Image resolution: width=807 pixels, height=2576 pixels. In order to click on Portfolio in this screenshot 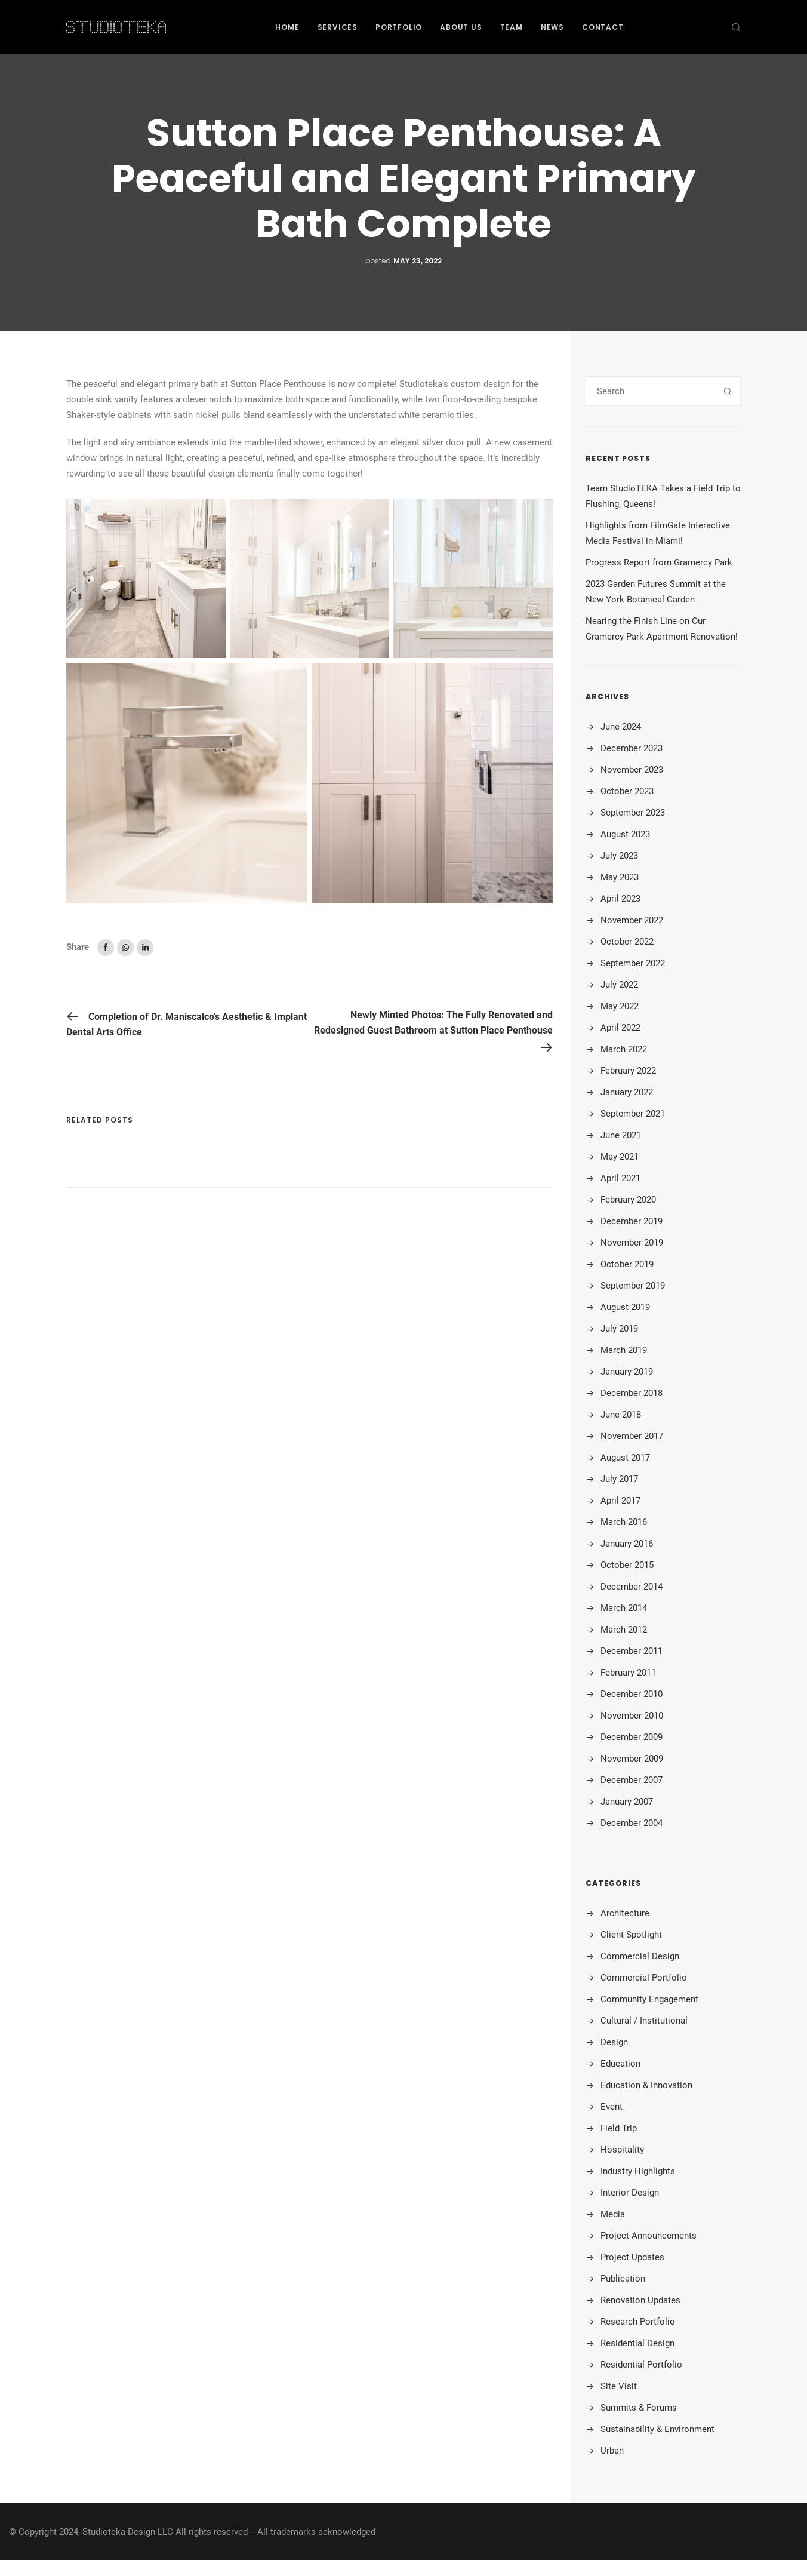, I will do `click(398, 27)`.